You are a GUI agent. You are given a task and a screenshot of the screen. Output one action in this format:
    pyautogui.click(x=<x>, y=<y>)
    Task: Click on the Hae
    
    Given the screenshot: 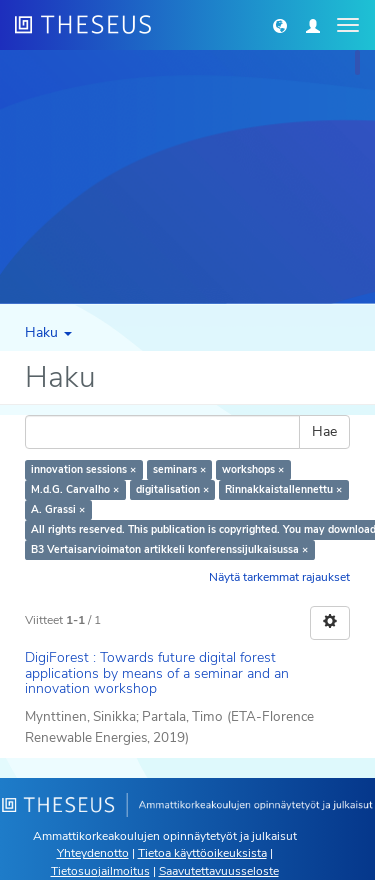 What is the action you would take?
    pyautogui.click(x=324, y=431)
    